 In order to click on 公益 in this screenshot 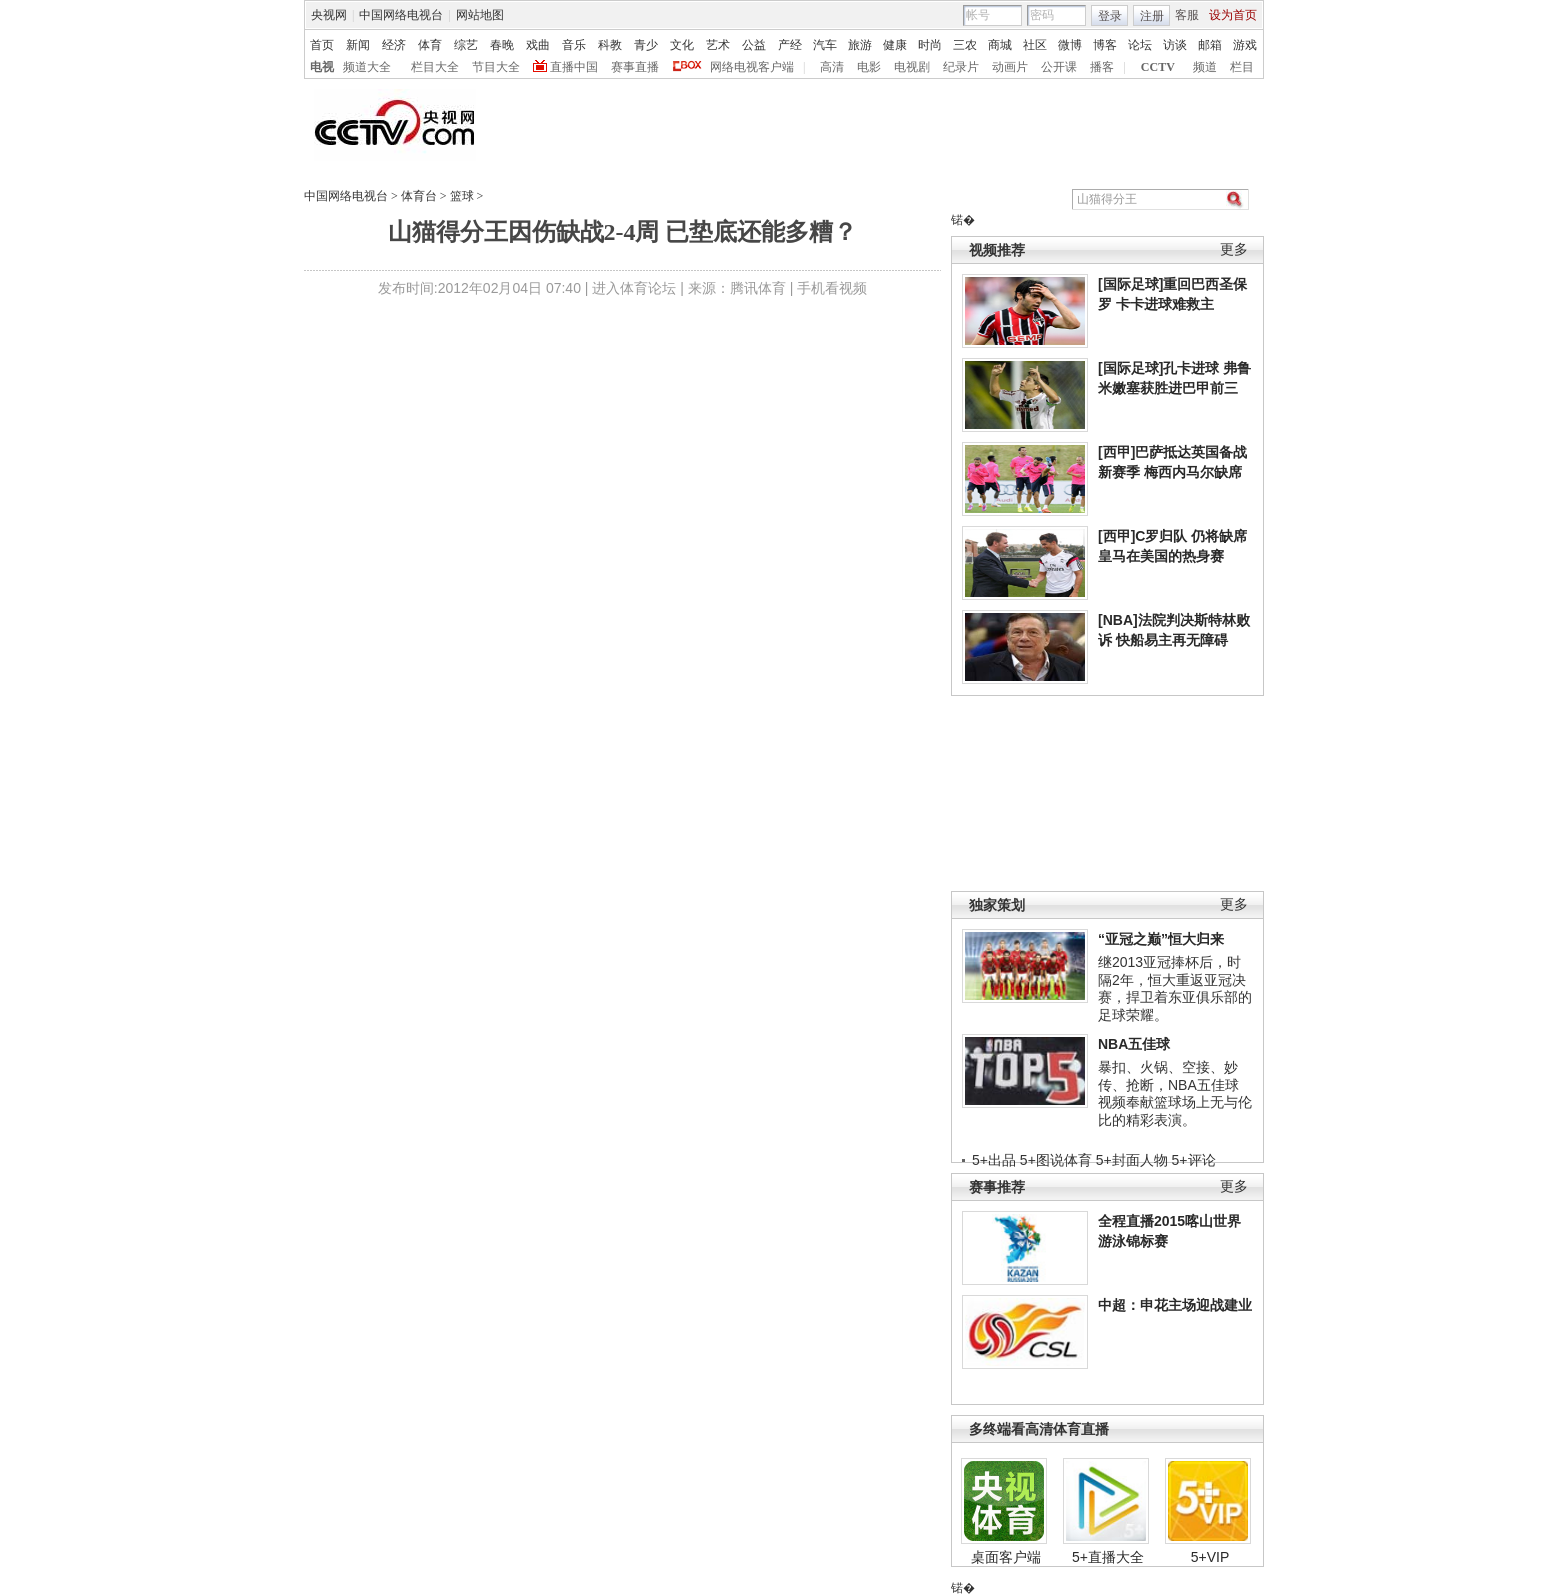, I will do `click(754, 45)`.